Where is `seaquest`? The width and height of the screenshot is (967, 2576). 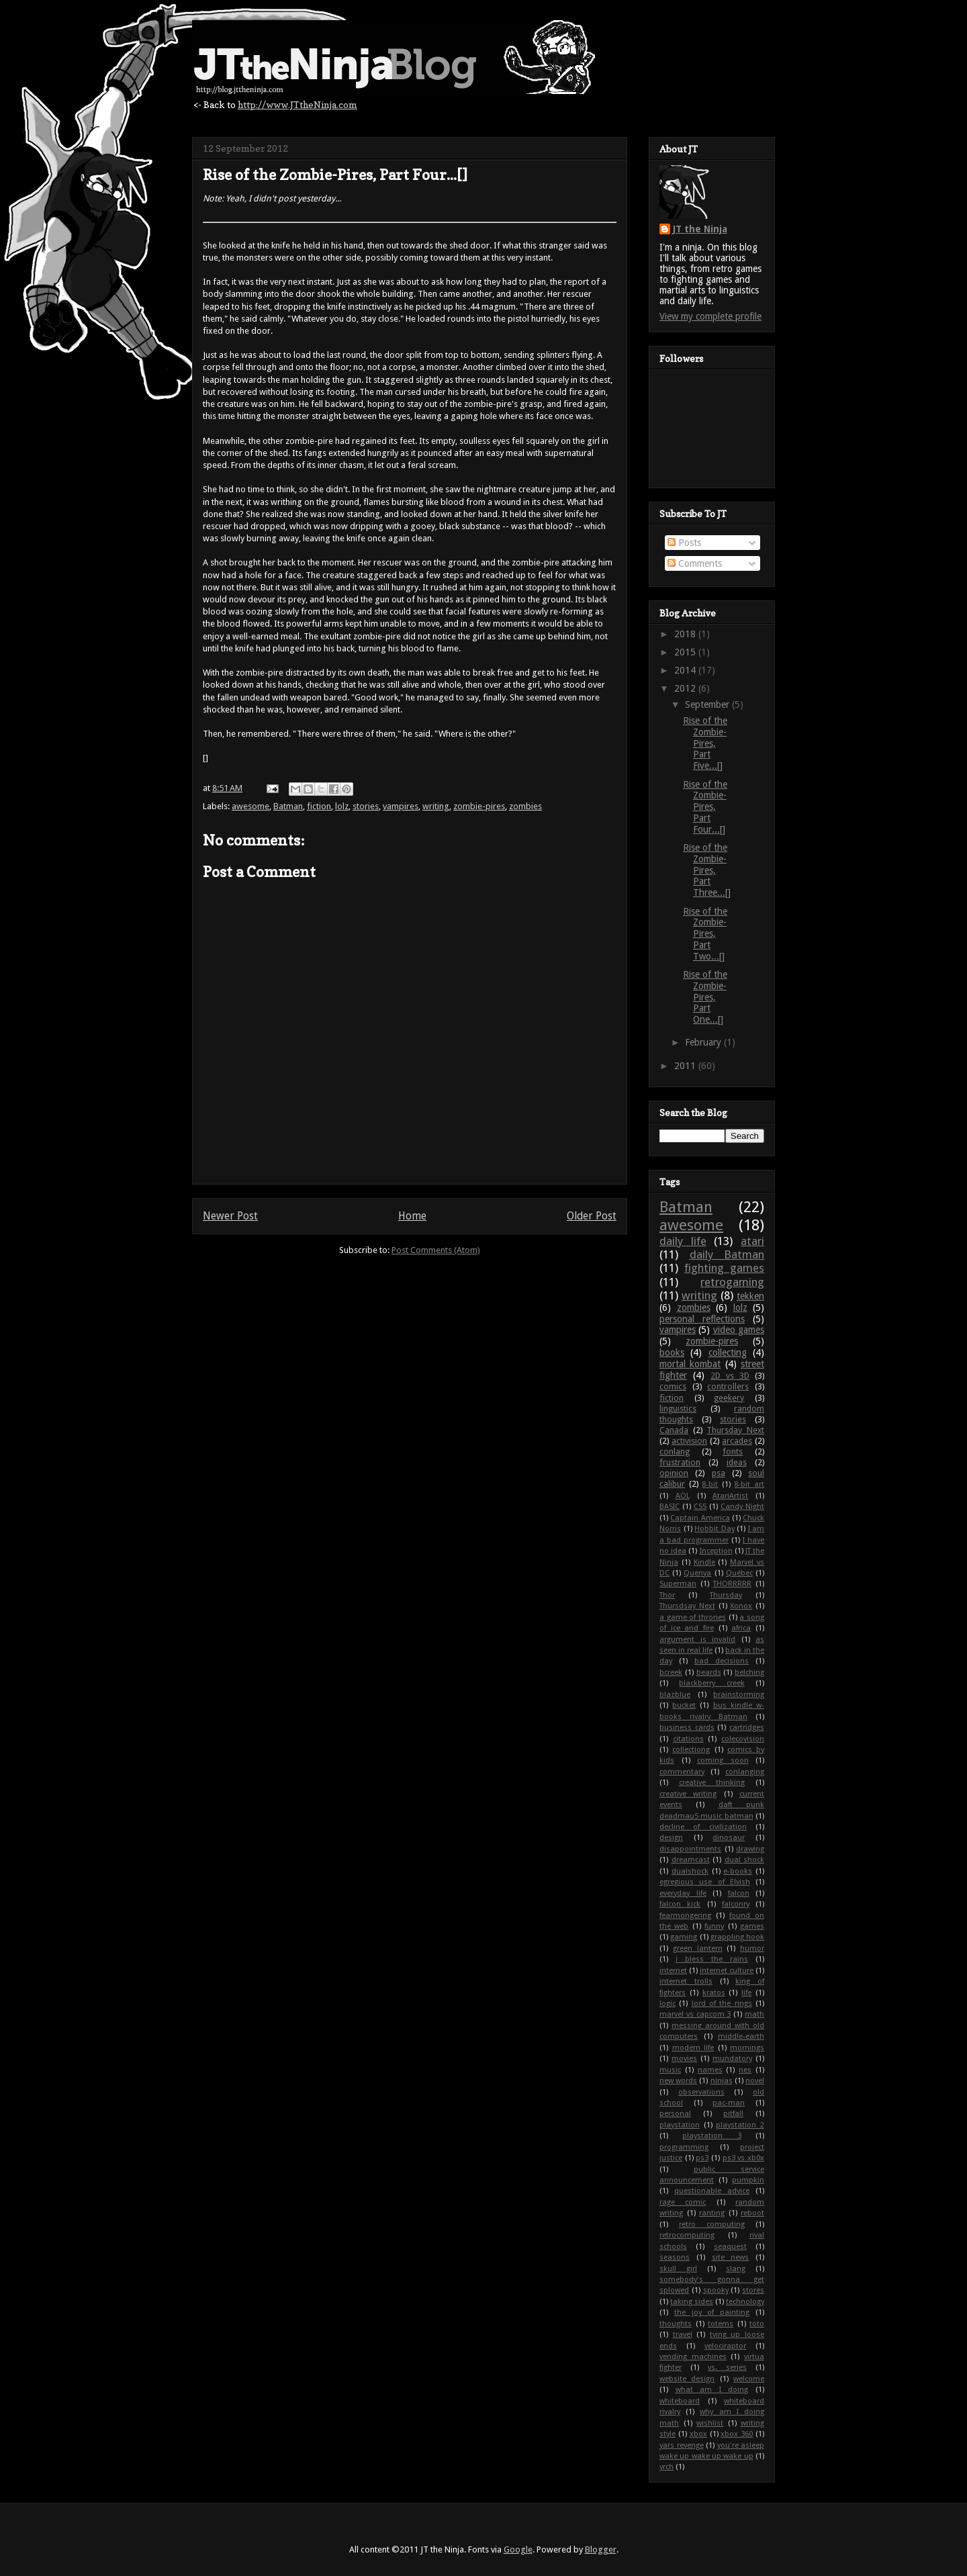 seaquest is located at coordinates (730, 2246).